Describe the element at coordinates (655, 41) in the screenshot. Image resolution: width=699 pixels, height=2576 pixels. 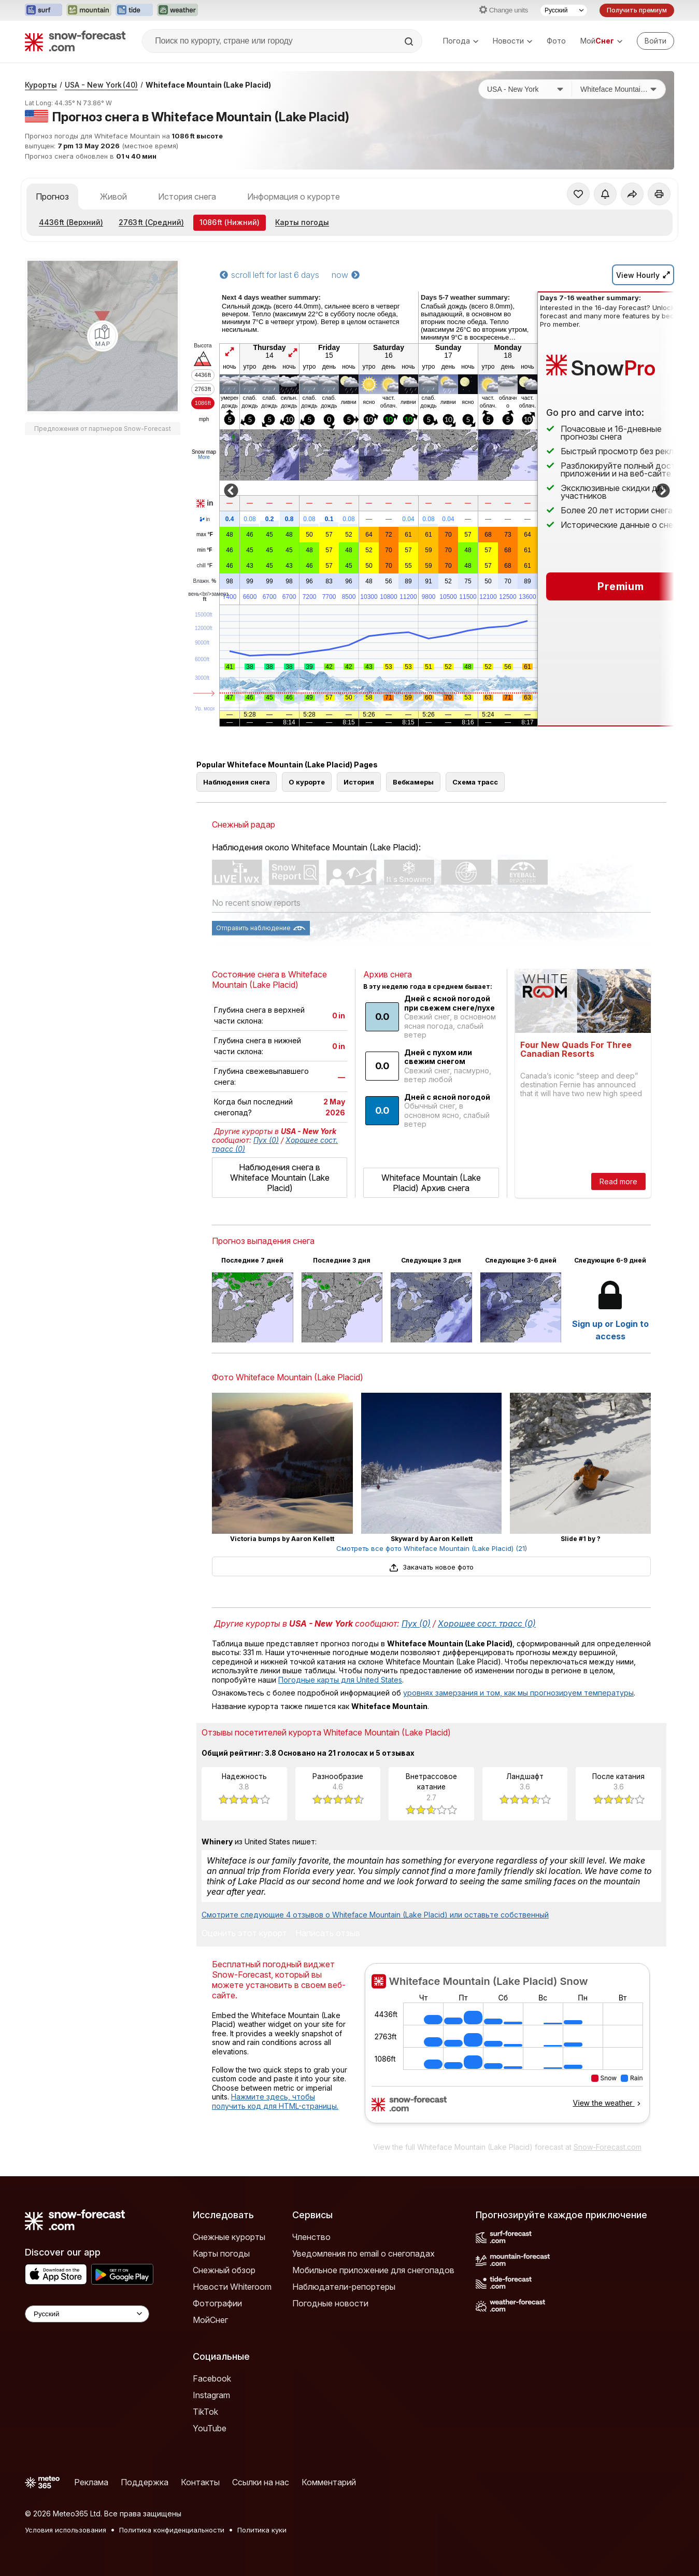
I see `[Log in to your account]` at that location.